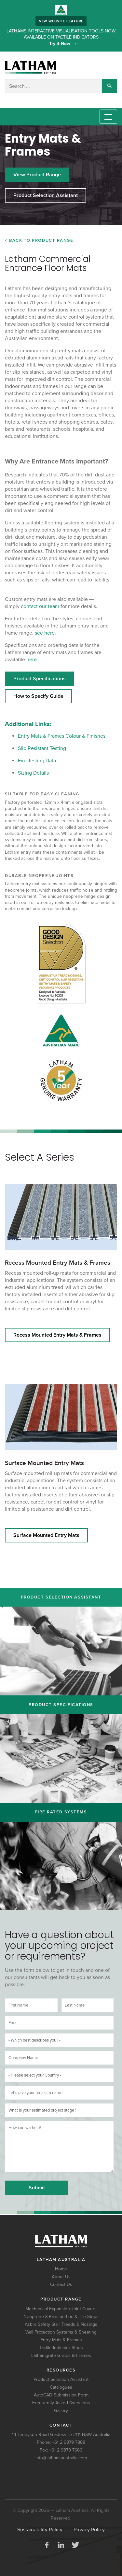 The width and height of the screenshot is (122, 2576). What do you see at coordinates (37, 760) in the screenshot?
I see `Fire Testing Data` at bounding box center [37, 760].